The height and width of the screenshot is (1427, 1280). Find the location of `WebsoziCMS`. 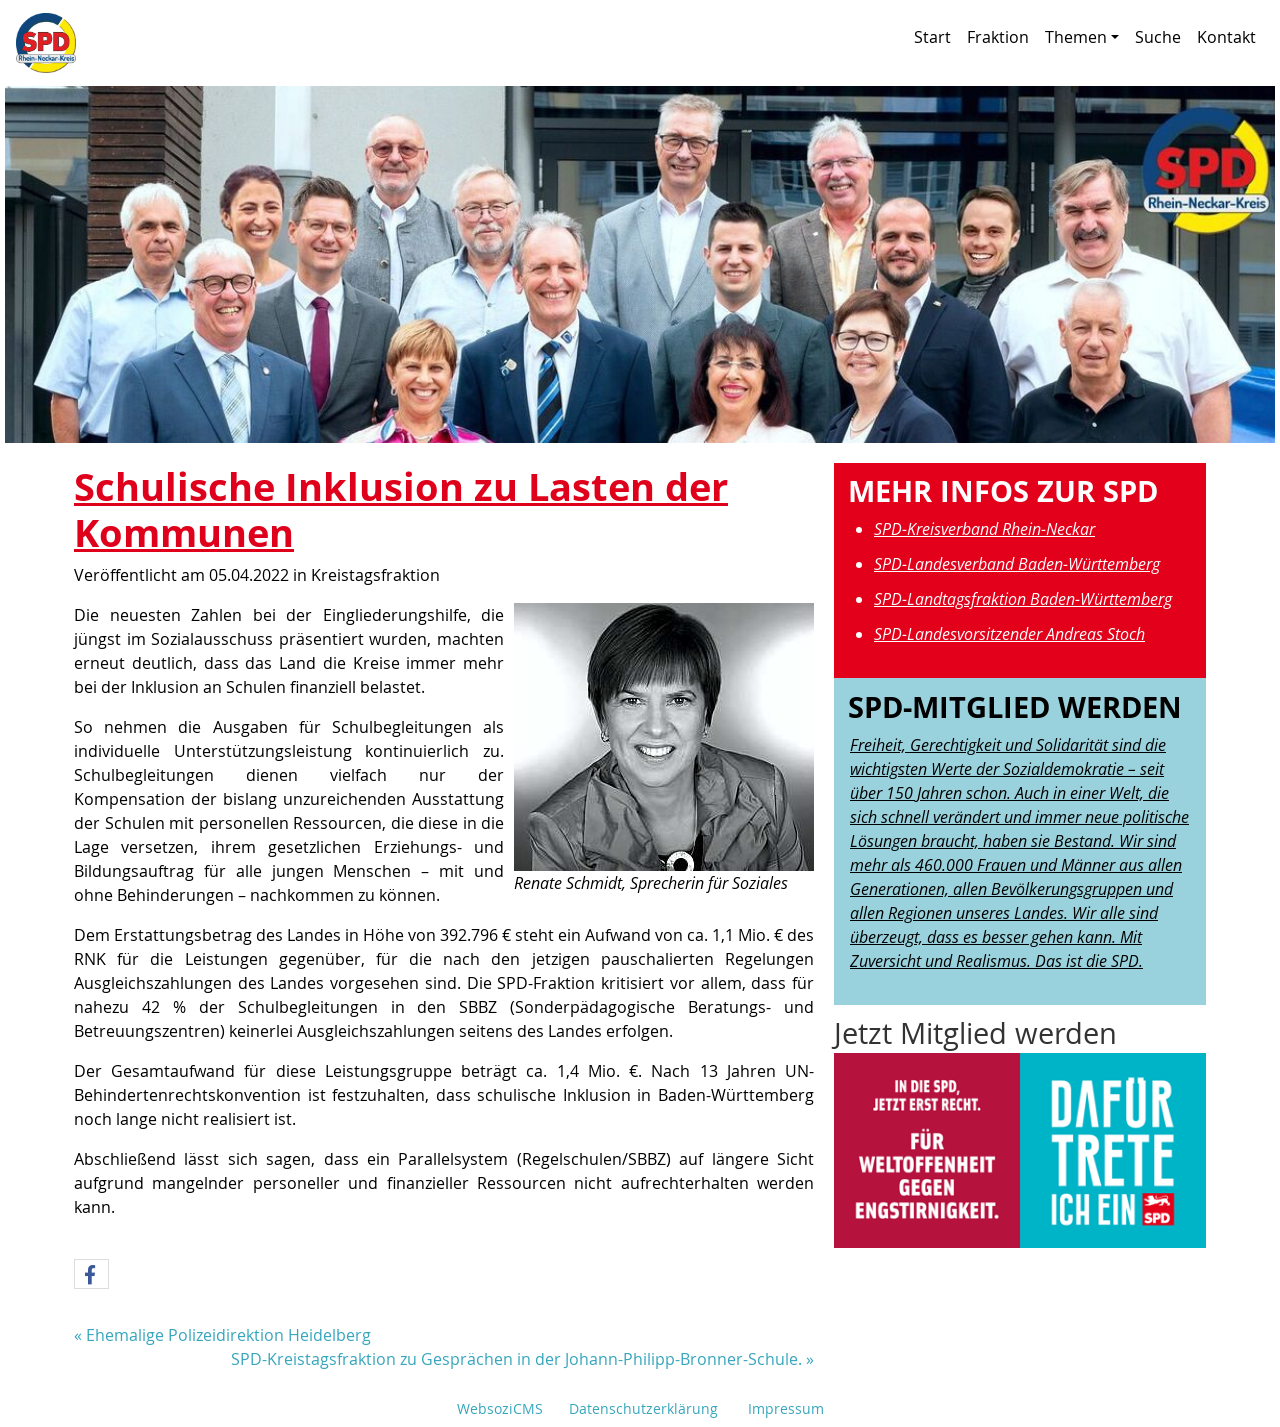

WebsoziCMS is located at coordinates (500, 1408).